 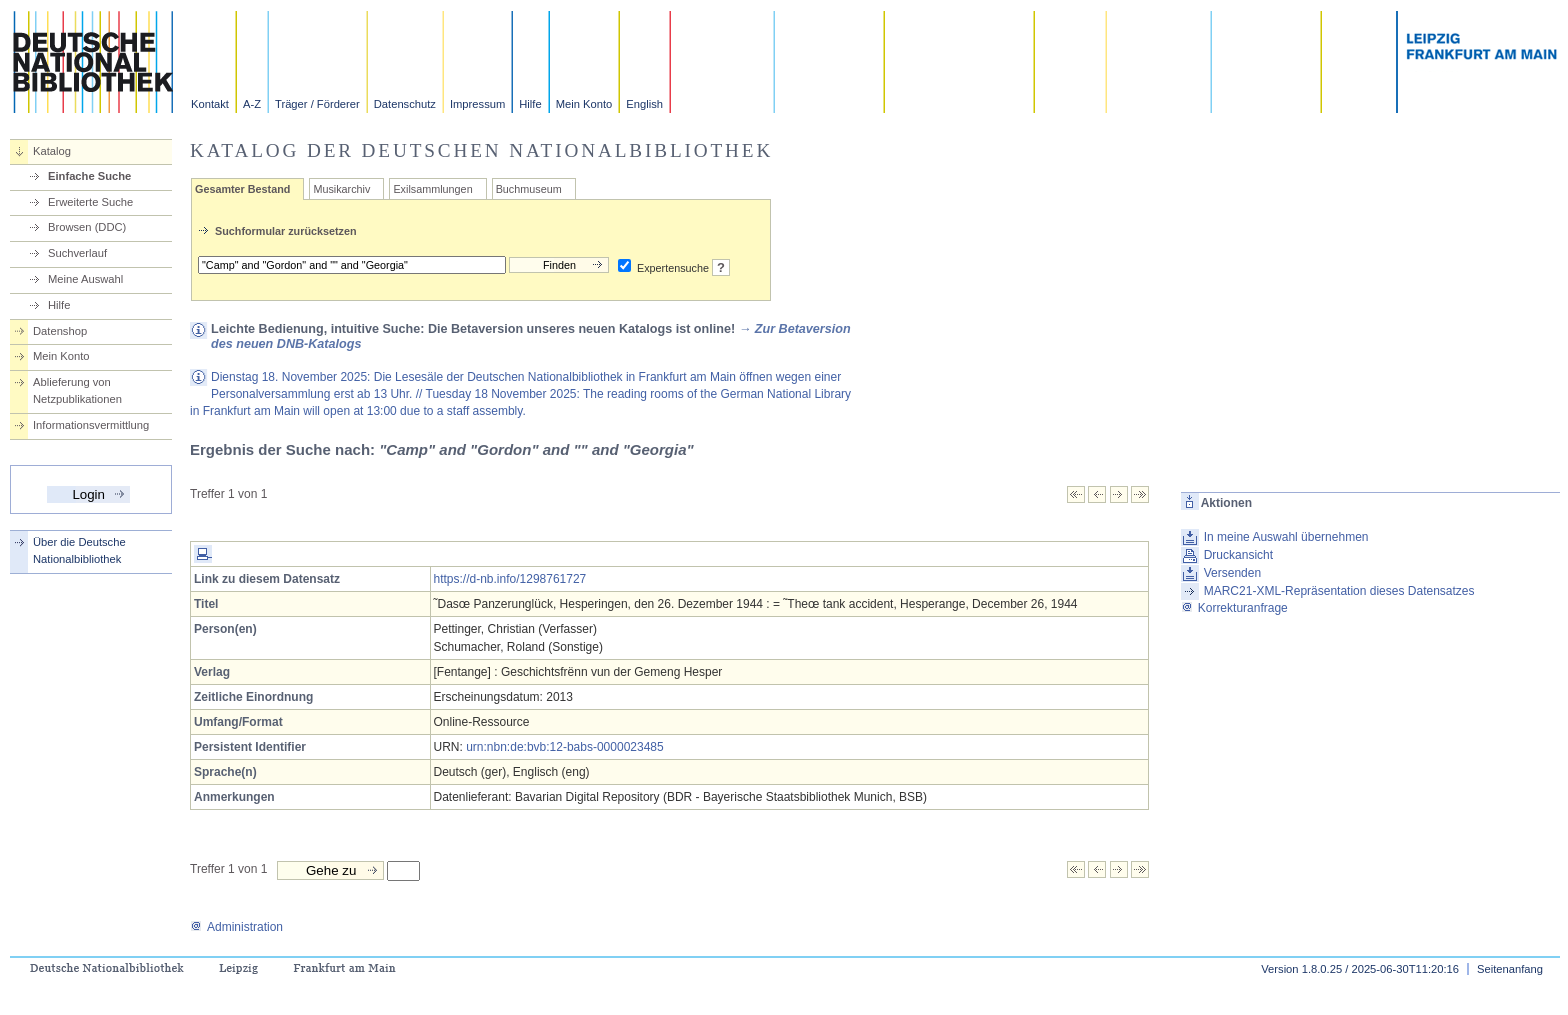 I want to click on English, so click(x=644, y=104).